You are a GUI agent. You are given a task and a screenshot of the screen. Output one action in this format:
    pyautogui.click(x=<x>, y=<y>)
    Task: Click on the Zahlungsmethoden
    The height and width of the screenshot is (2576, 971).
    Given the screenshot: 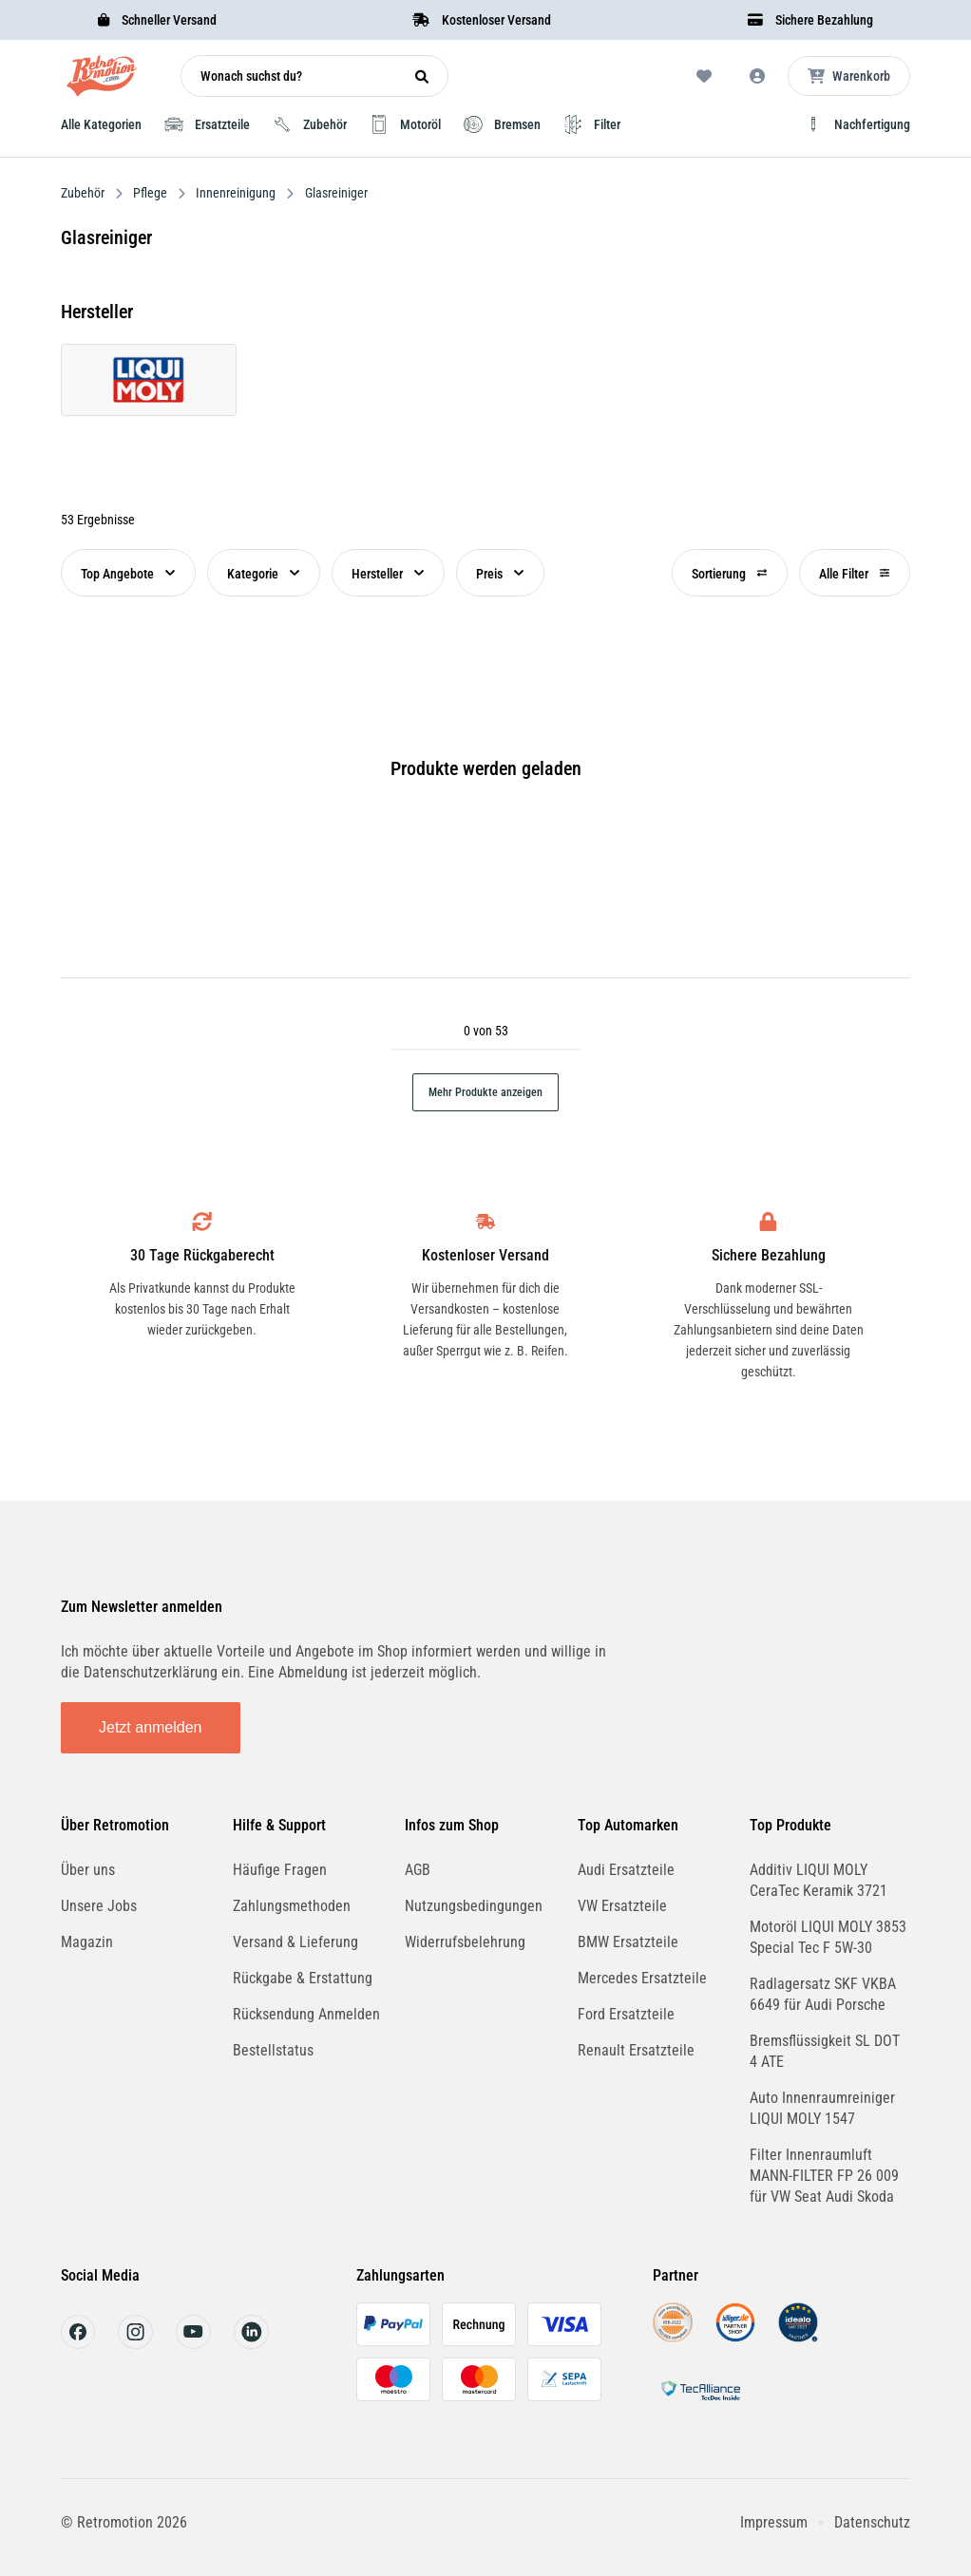 What is the action you would take?
    pyautogui.click(x=292, y=1906)
    